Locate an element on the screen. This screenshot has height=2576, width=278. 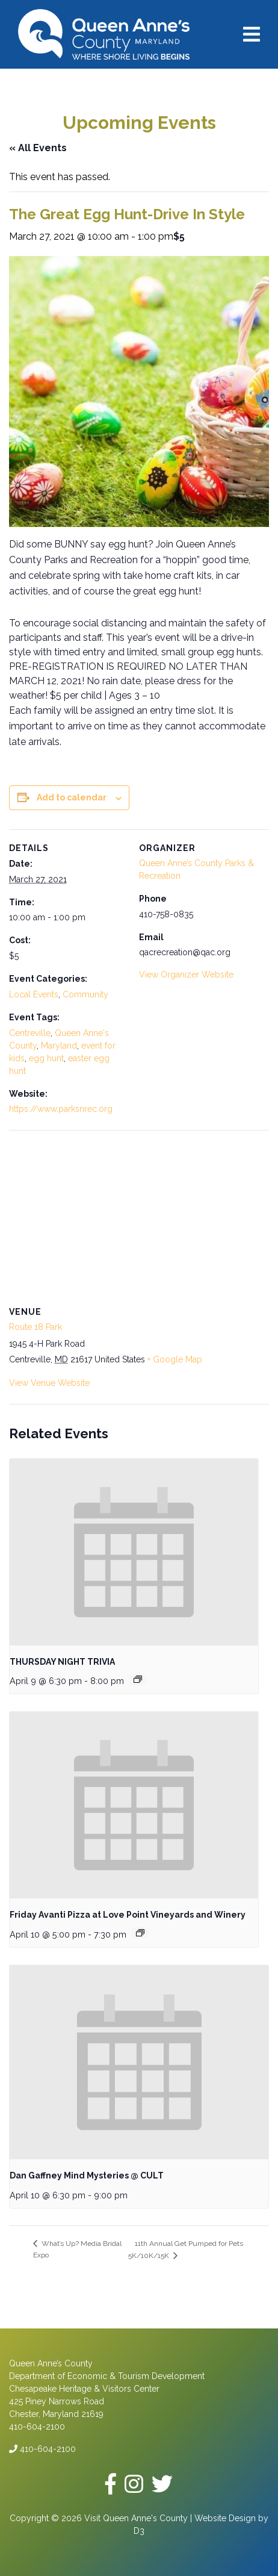
THURSDAY NIGHT TRIVIA is located at coordinates (62, 1662).